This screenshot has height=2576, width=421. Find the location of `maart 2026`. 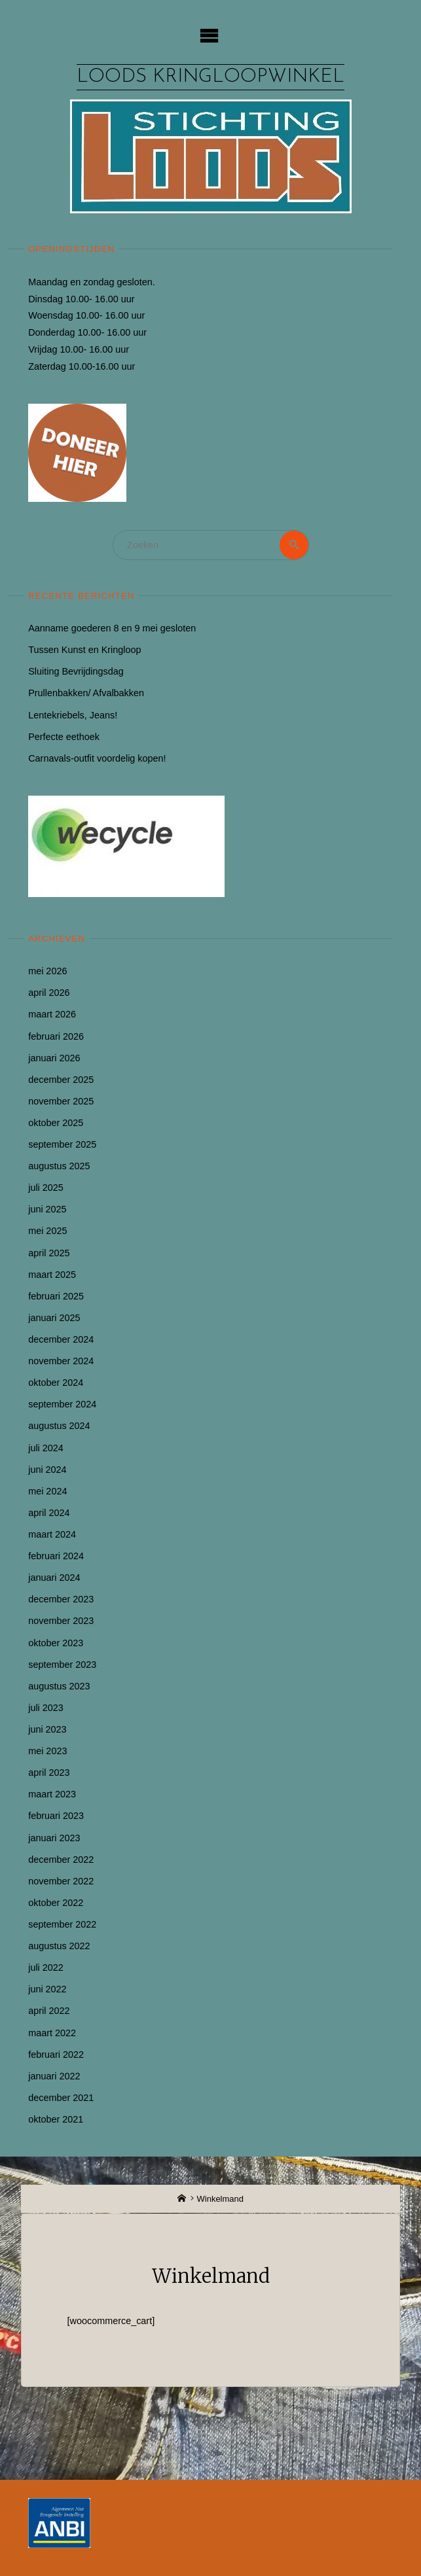

maart 2026 is located at coordinates (52, 1014).